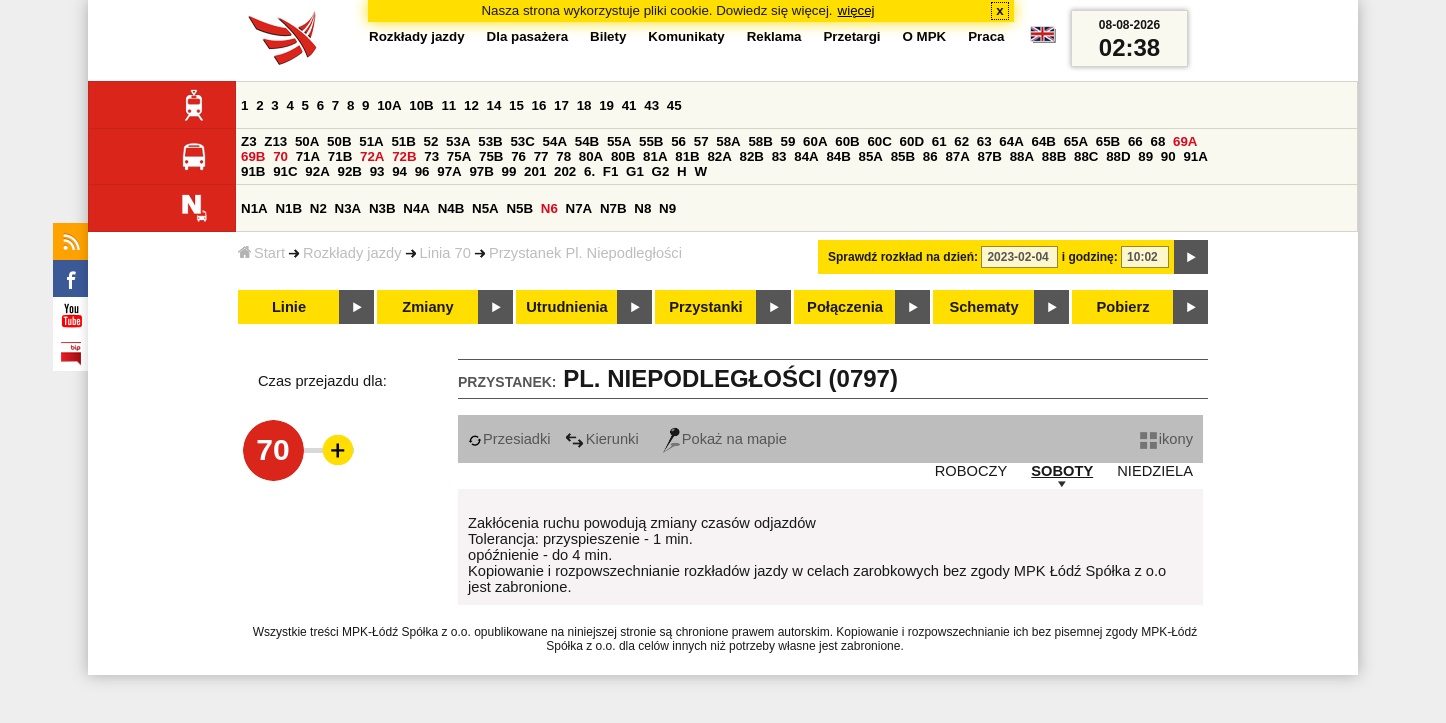 The width and height of the screenshot is (1446, 723). What do you see at coordinates (340, 156) in the screenshot?
I see `71B` at bounding box center [340, 156].